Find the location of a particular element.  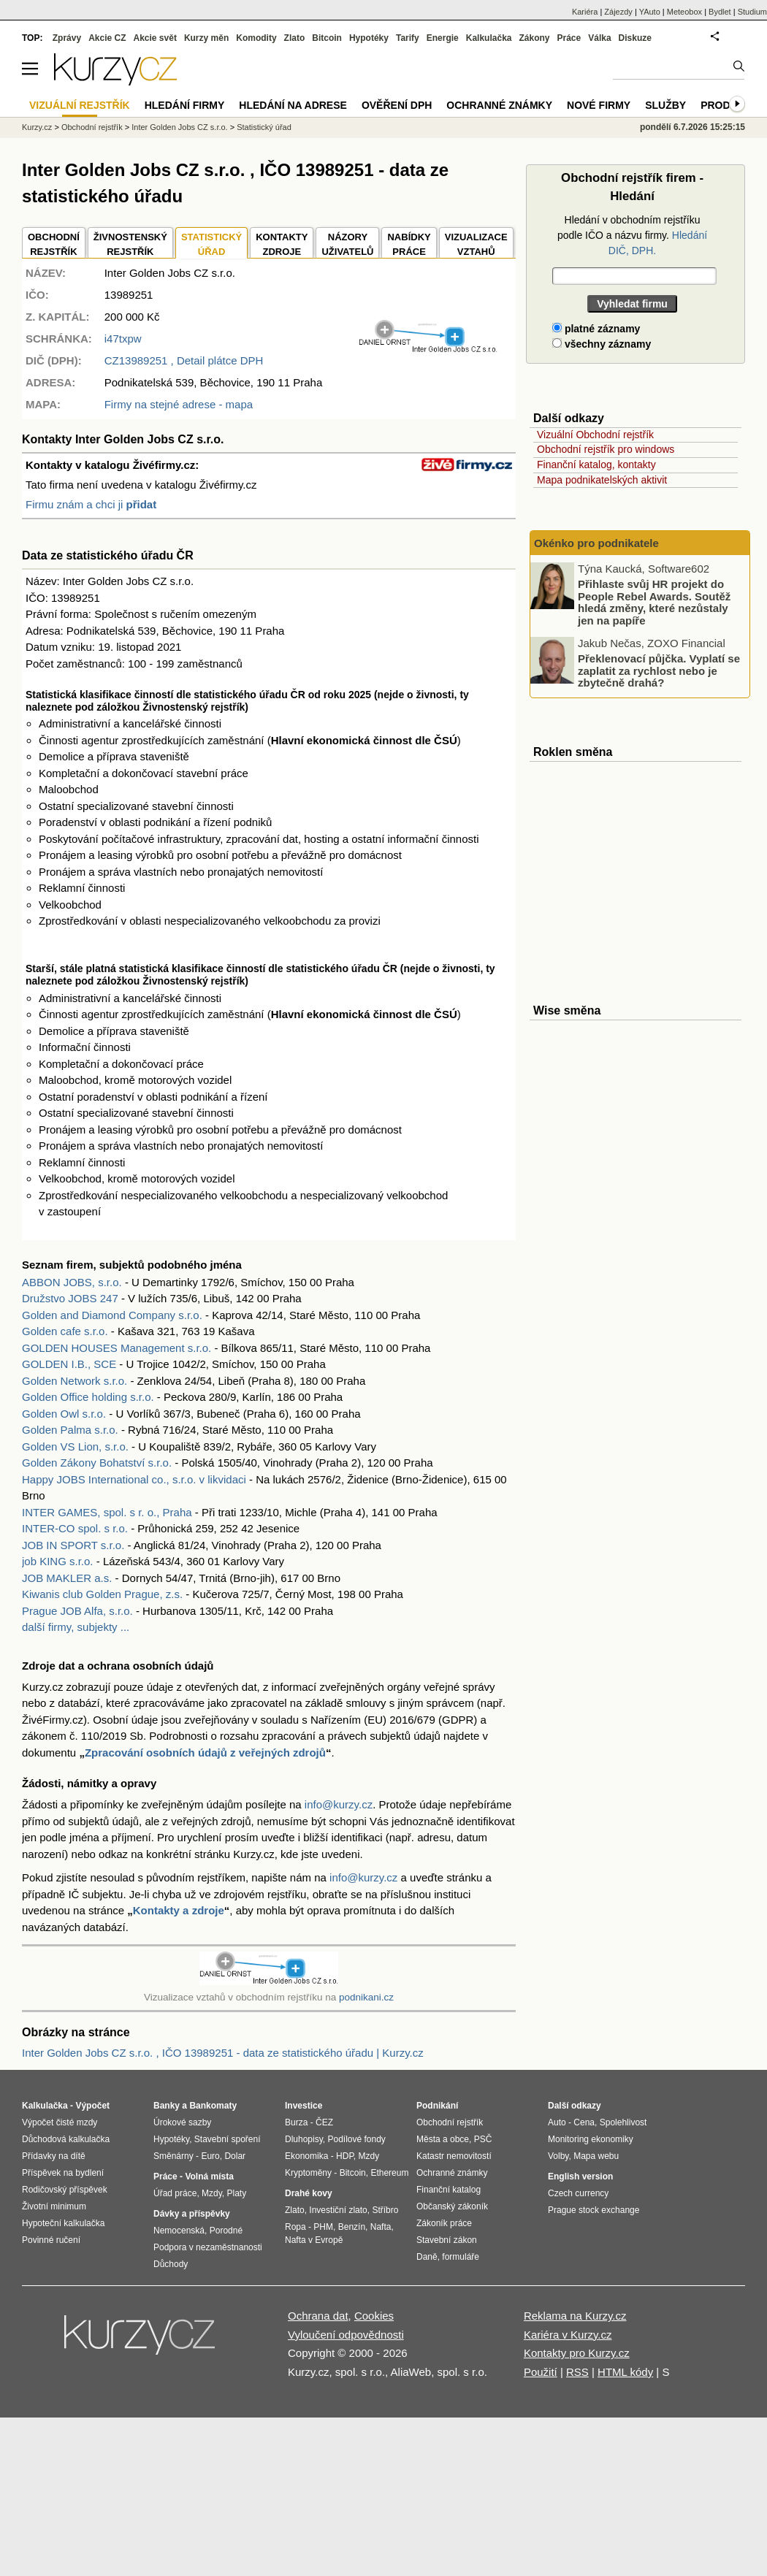

Zájezdy is located at coordinates (618, 11).